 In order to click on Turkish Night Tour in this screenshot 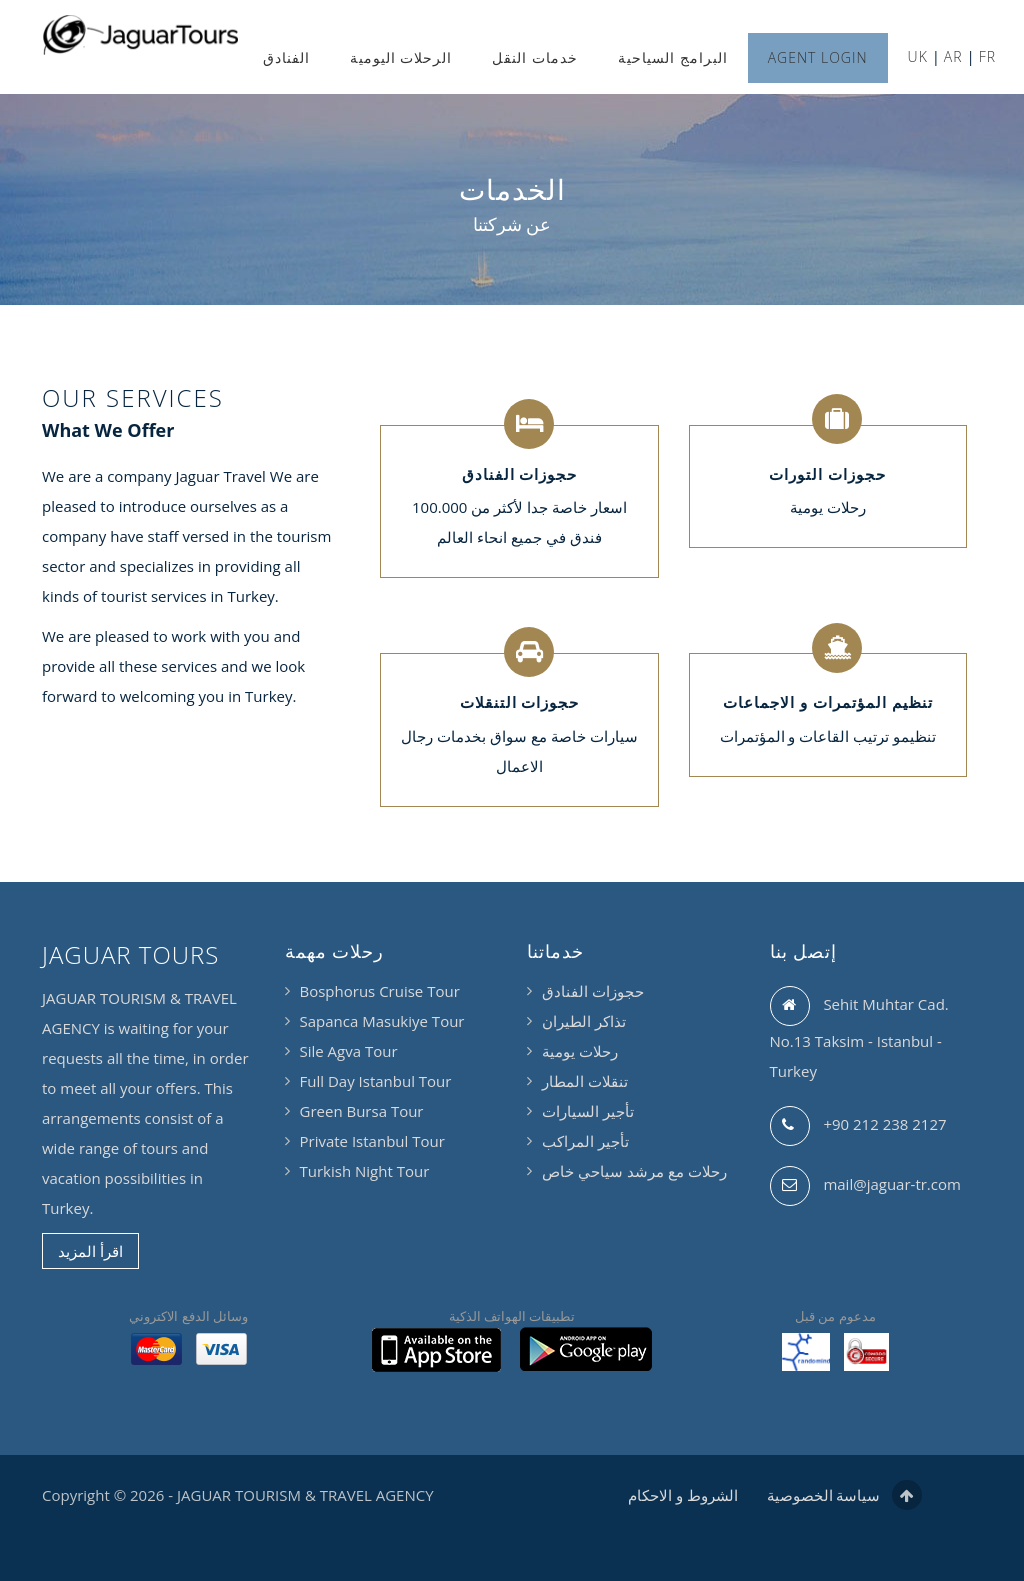, I will do `click(365, 1171)`.